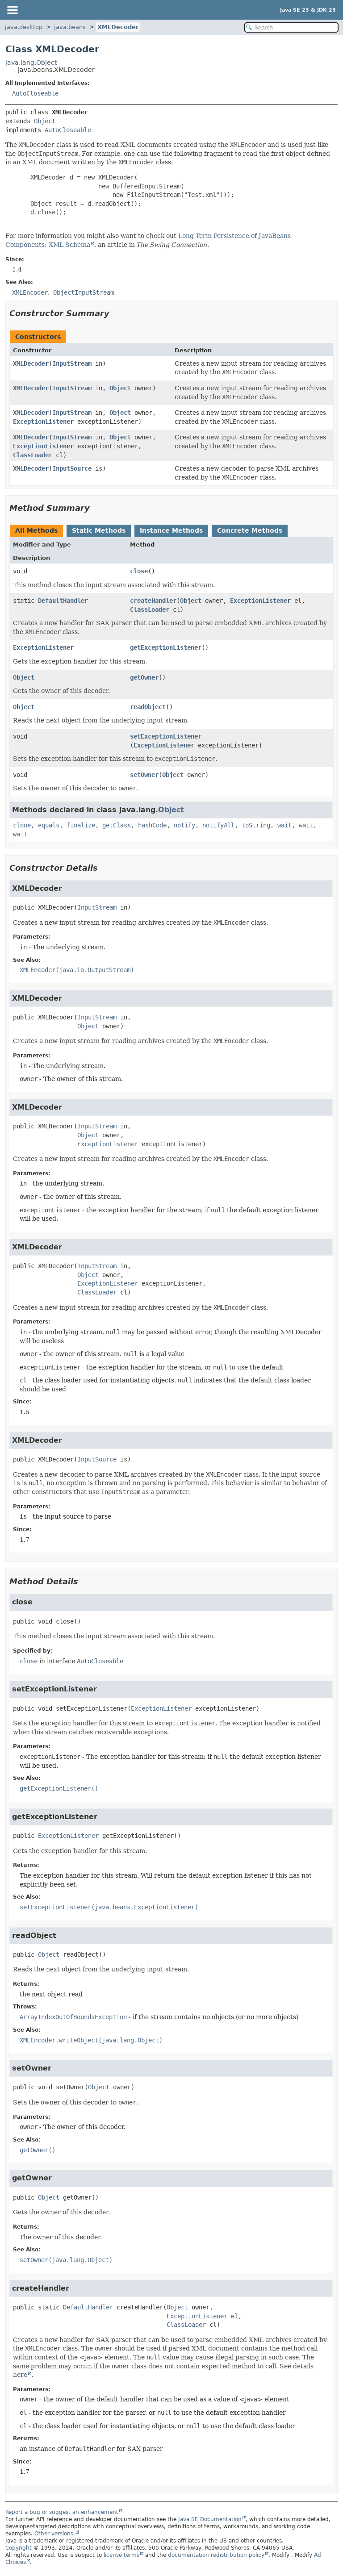 The image size is (343, 2576). What do you see at coordinates (249, 530) in the screenshot?
I see `Concrete Methods [tab]` at bounding box center [249, 530].